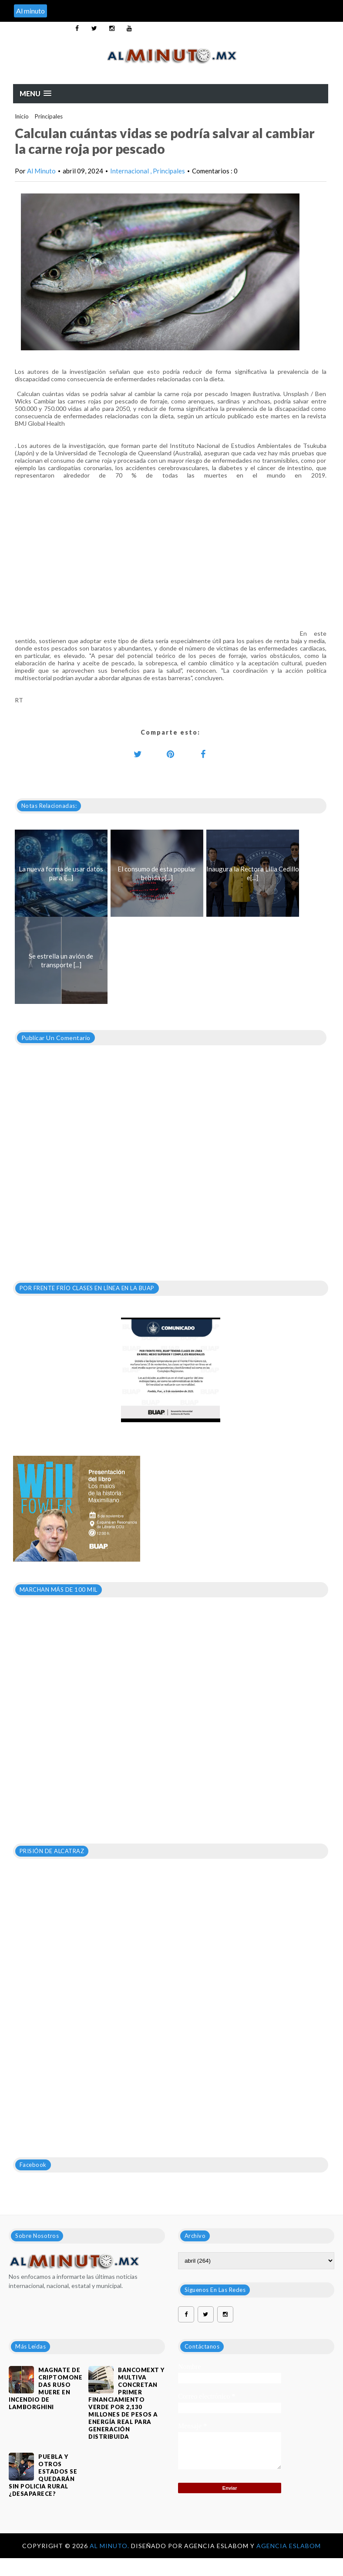 The height and width of the screenshot is (2576, 343). Describe the element at coordinates (22, 116) in the screenshot. I see `Inicio` at that location.